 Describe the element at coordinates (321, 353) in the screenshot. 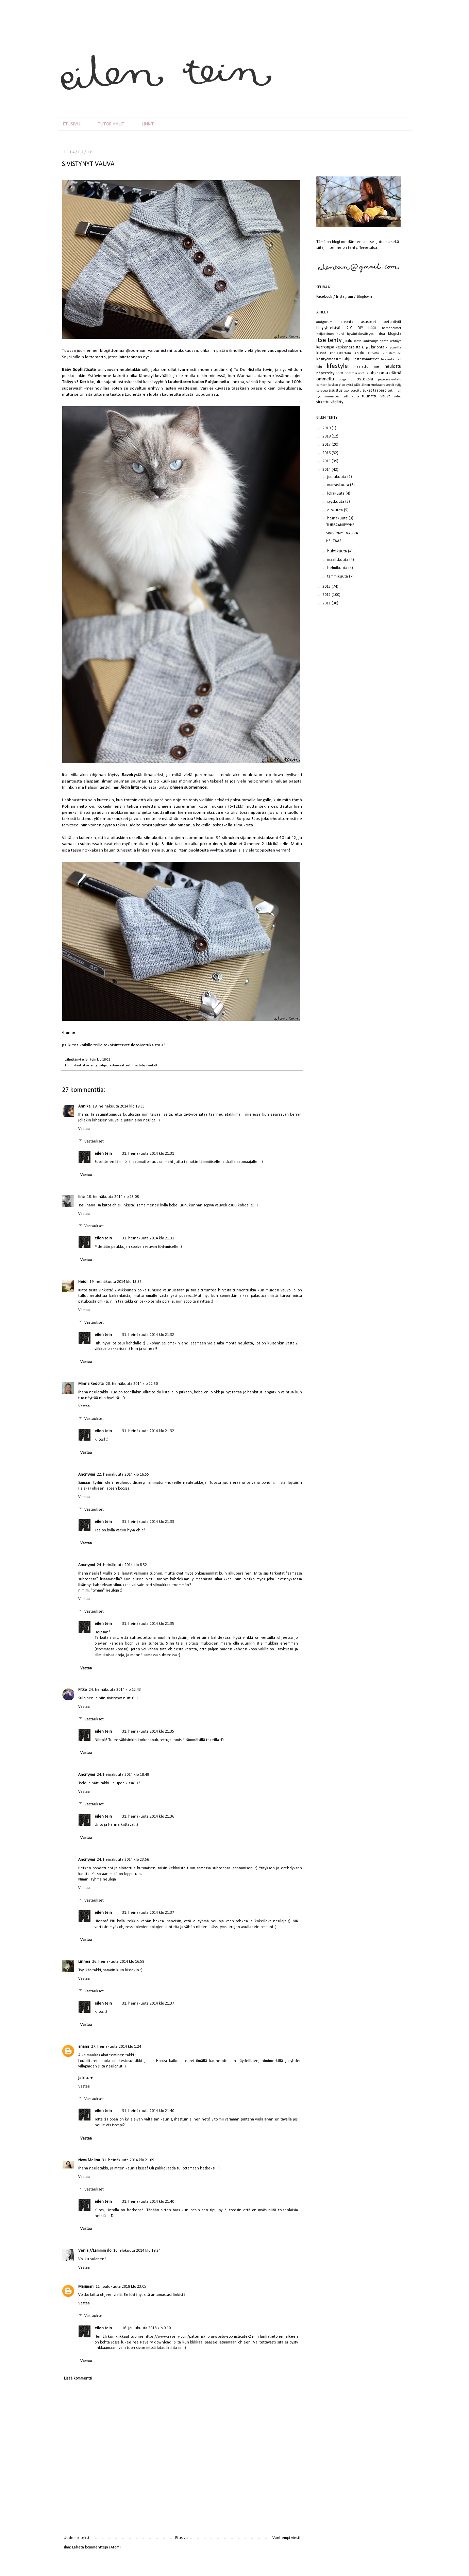

I see `kissat` at that location.